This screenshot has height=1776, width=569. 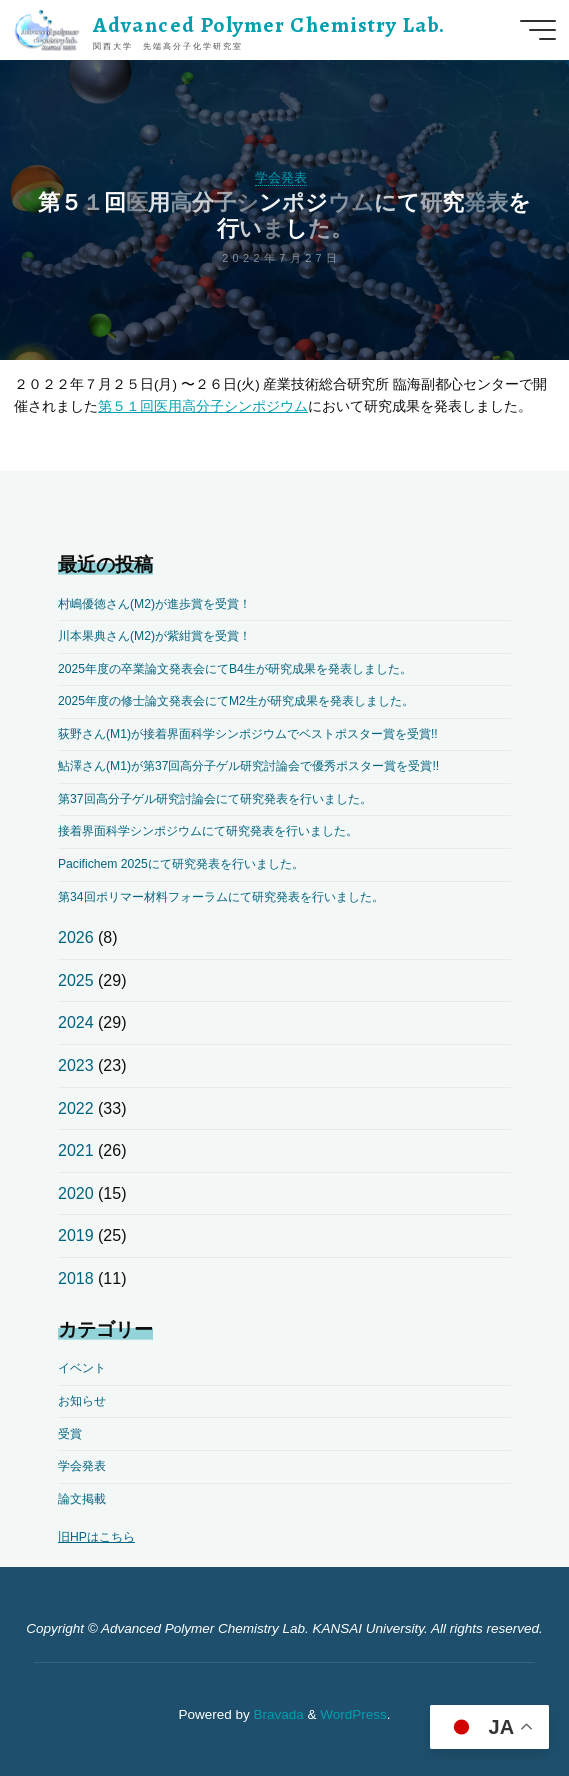 I want to click on 村嶋優徳さん(M2)が進歩賞を受賞！, so click(x=154, y=604).